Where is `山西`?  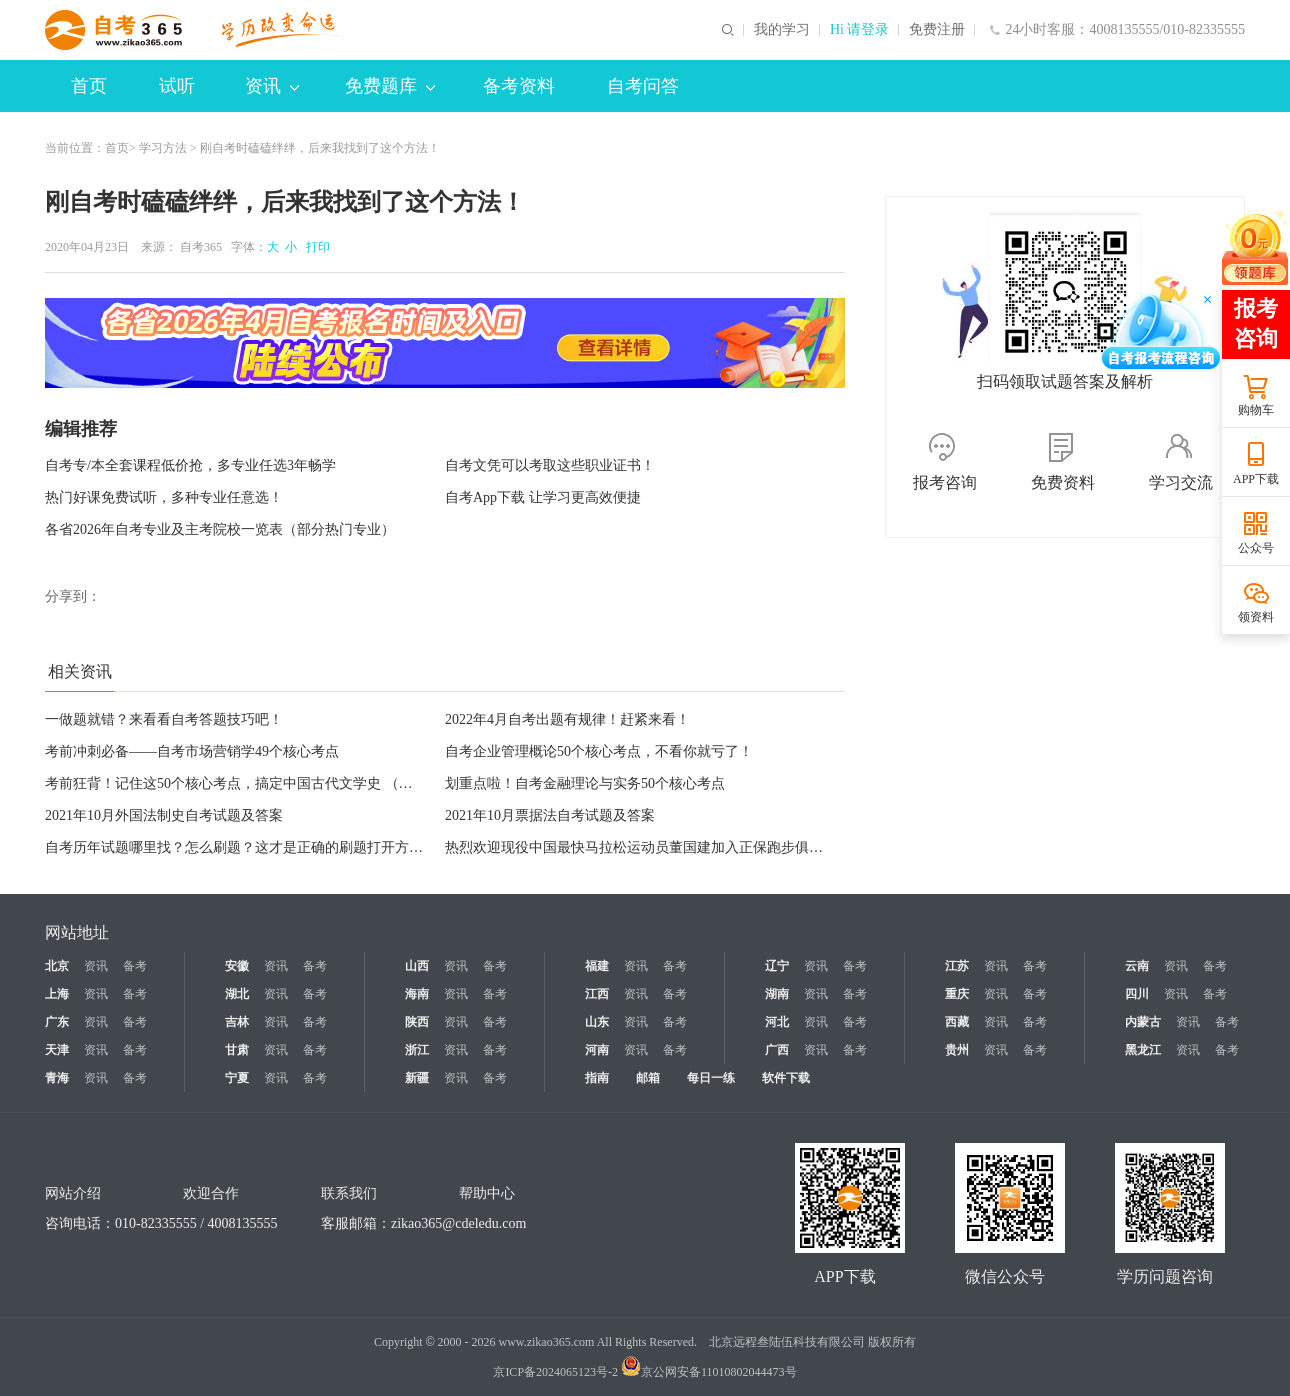
山西 is located at coordinates (417, 966).